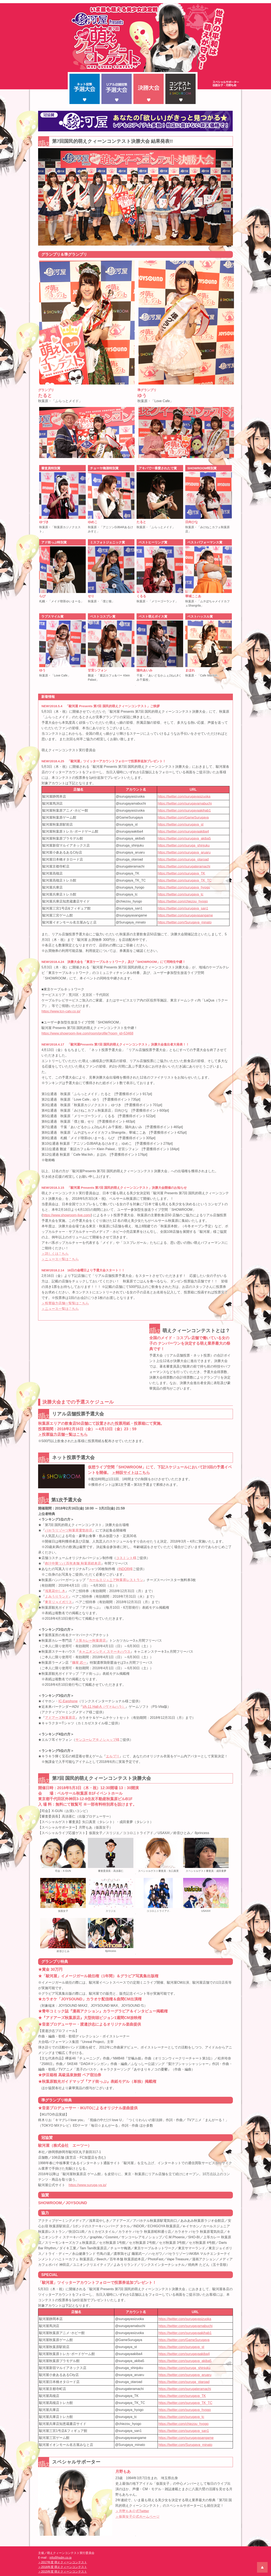 This screenshot has height=2576, width=271. What do you see at coordinates (184, 810) in the screenshot?
I see `https://twitter.com/surugayaakihab1` at bounding box center [184, 810].